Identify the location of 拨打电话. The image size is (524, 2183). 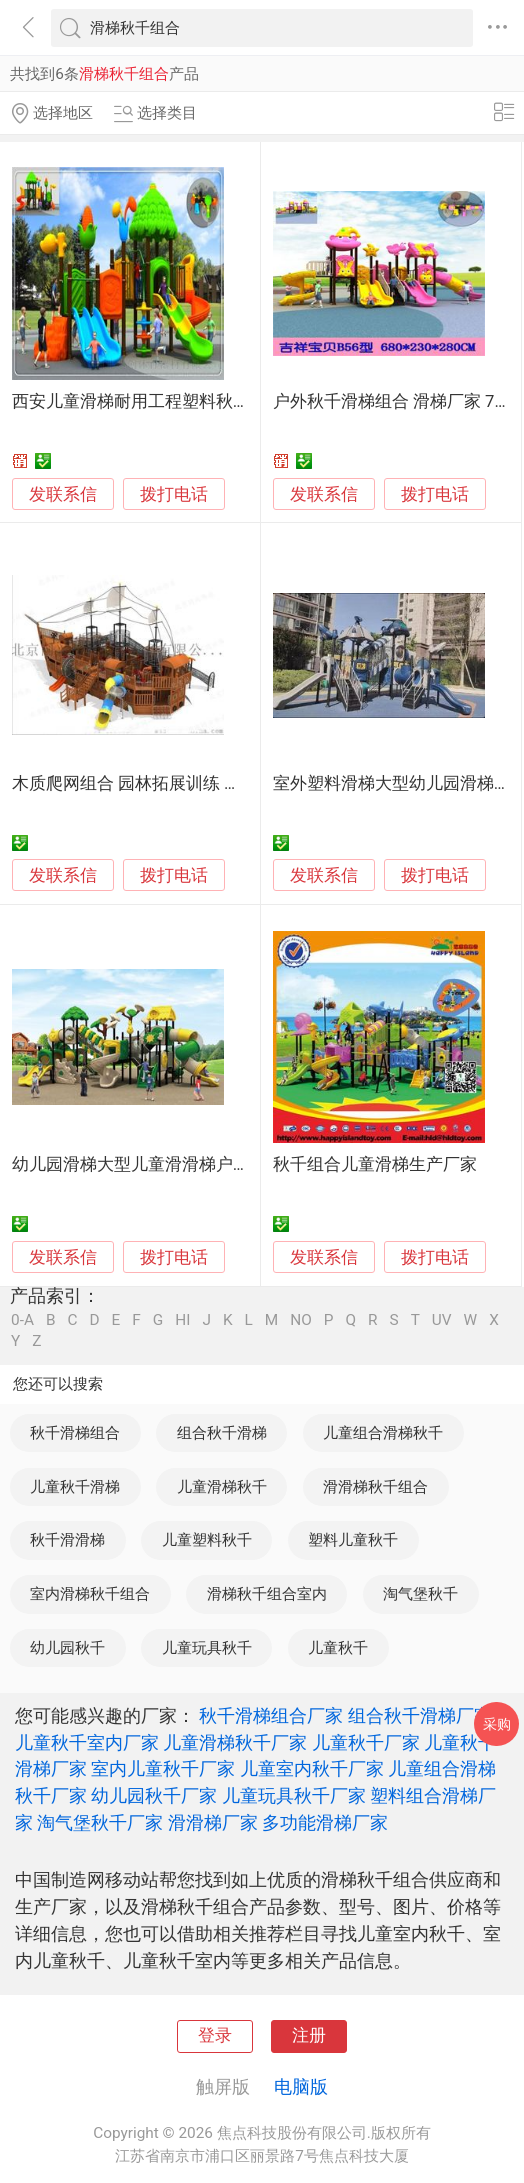
(174, 494).